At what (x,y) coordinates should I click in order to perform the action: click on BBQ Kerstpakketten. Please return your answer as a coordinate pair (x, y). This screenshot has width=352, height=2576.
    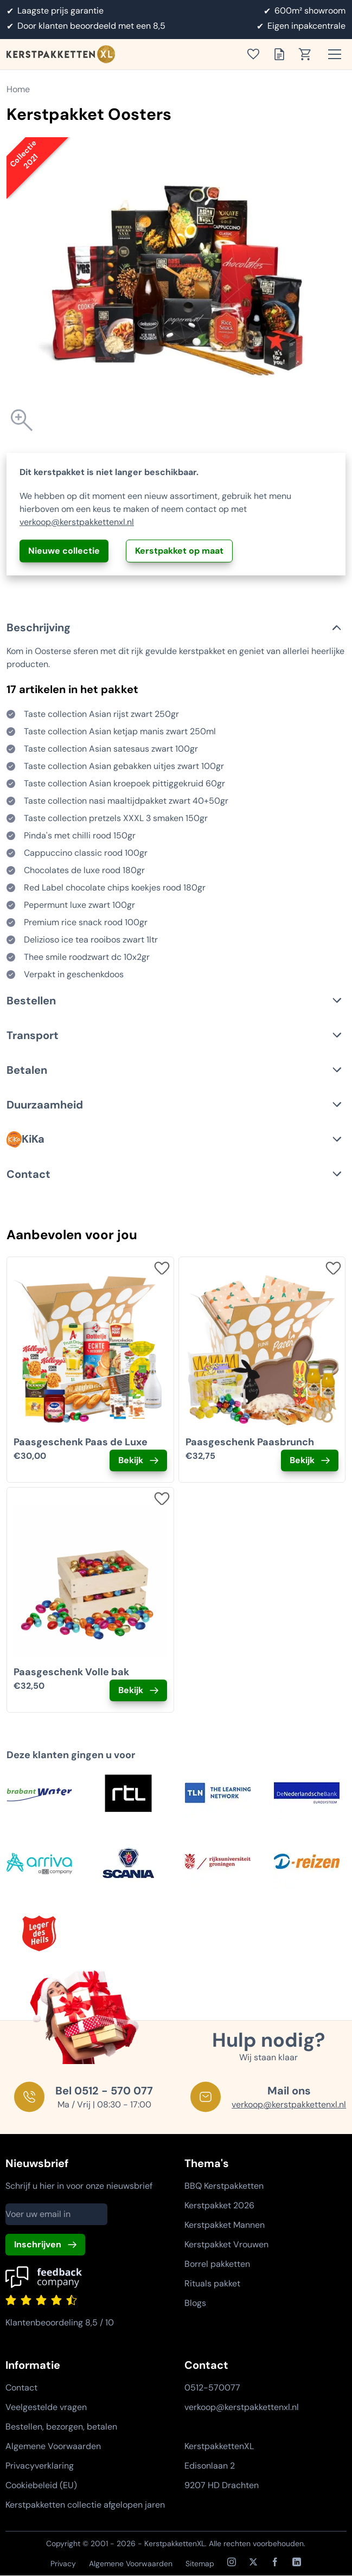
    Looking at the image, I should click on (224, 2185).